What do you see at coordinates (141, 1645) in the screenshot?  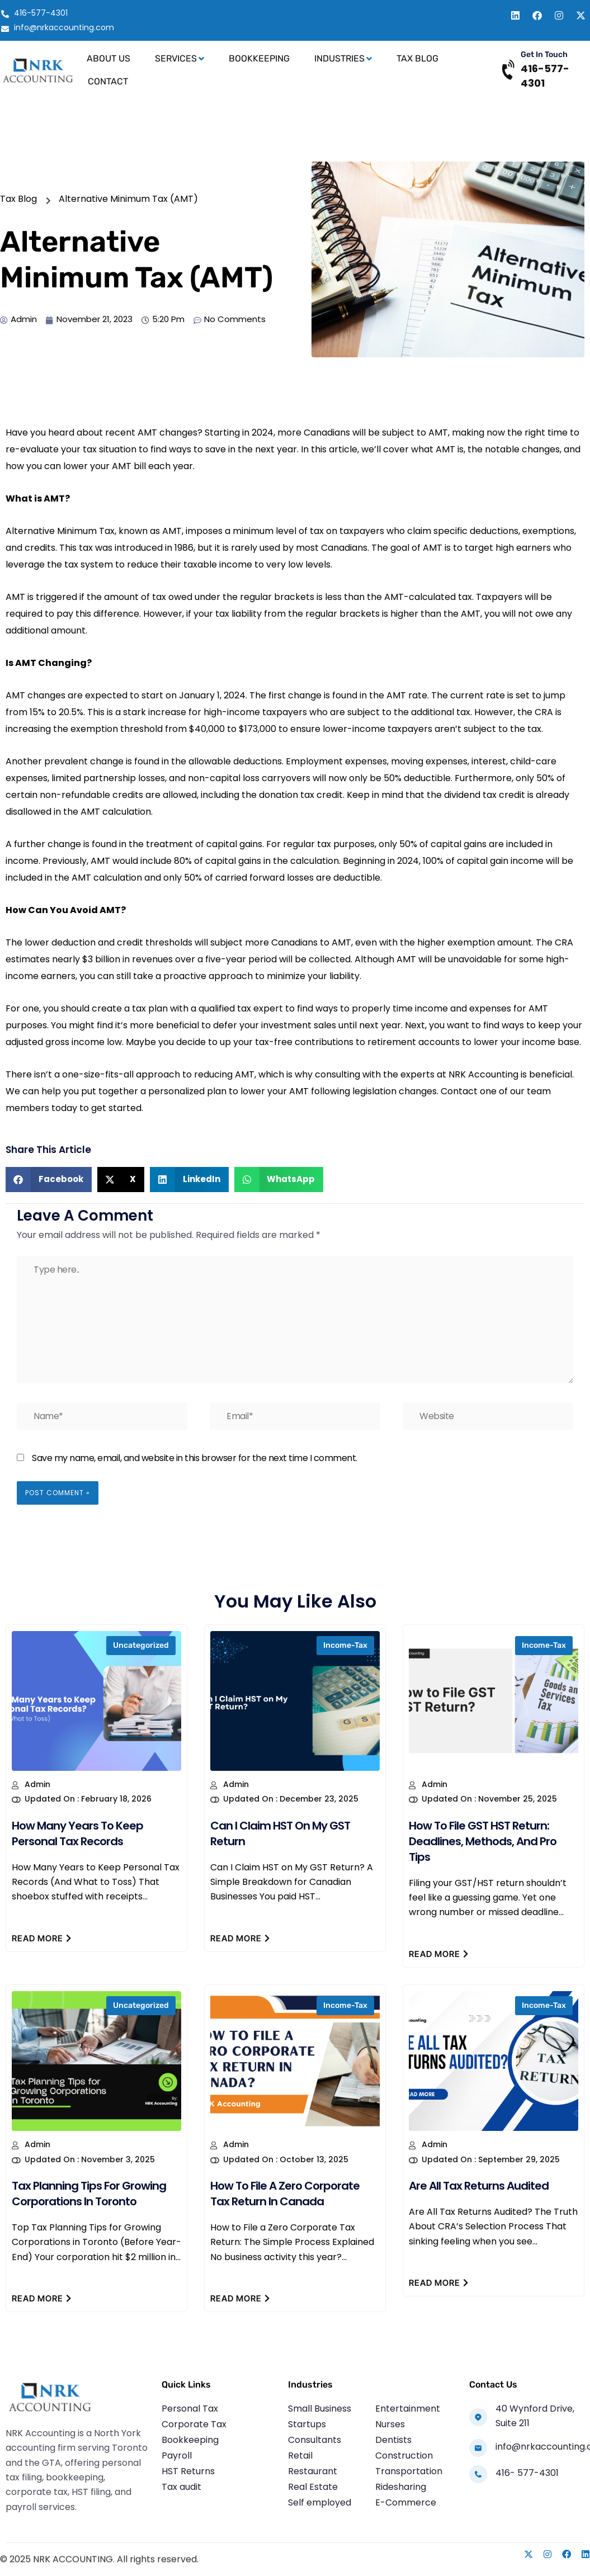 I see `Uncategorized` at bounding box center [141, 1645].